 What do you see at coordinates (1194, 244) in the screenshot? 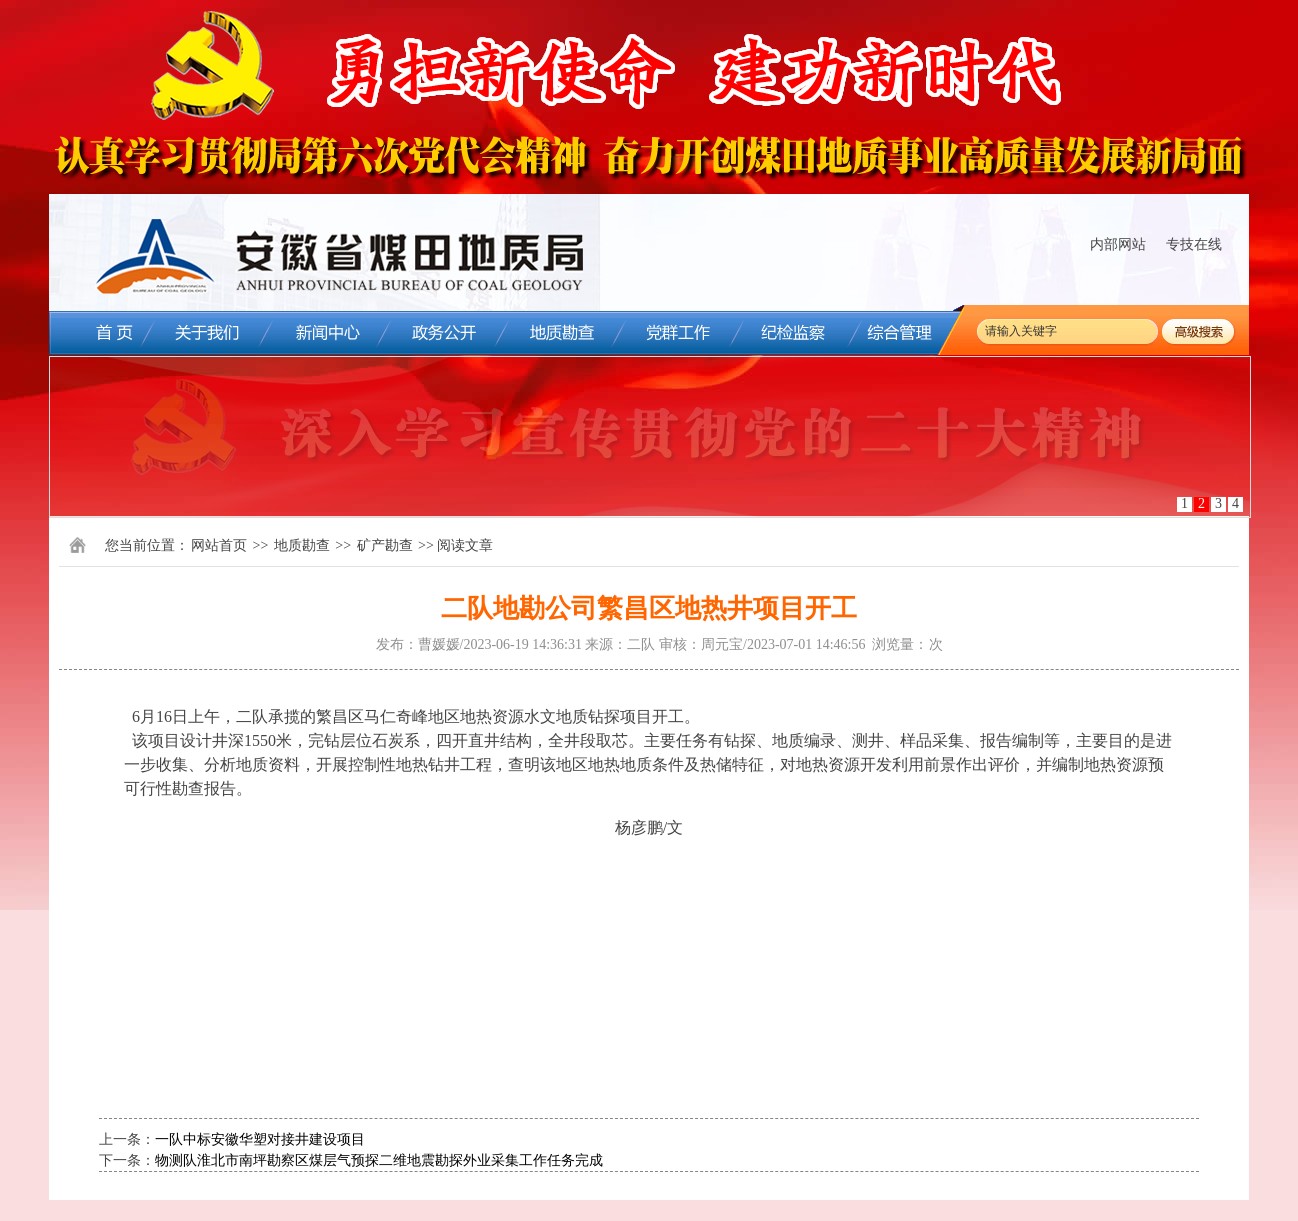
I see `专技在线` at bounding box center [1194, 244].